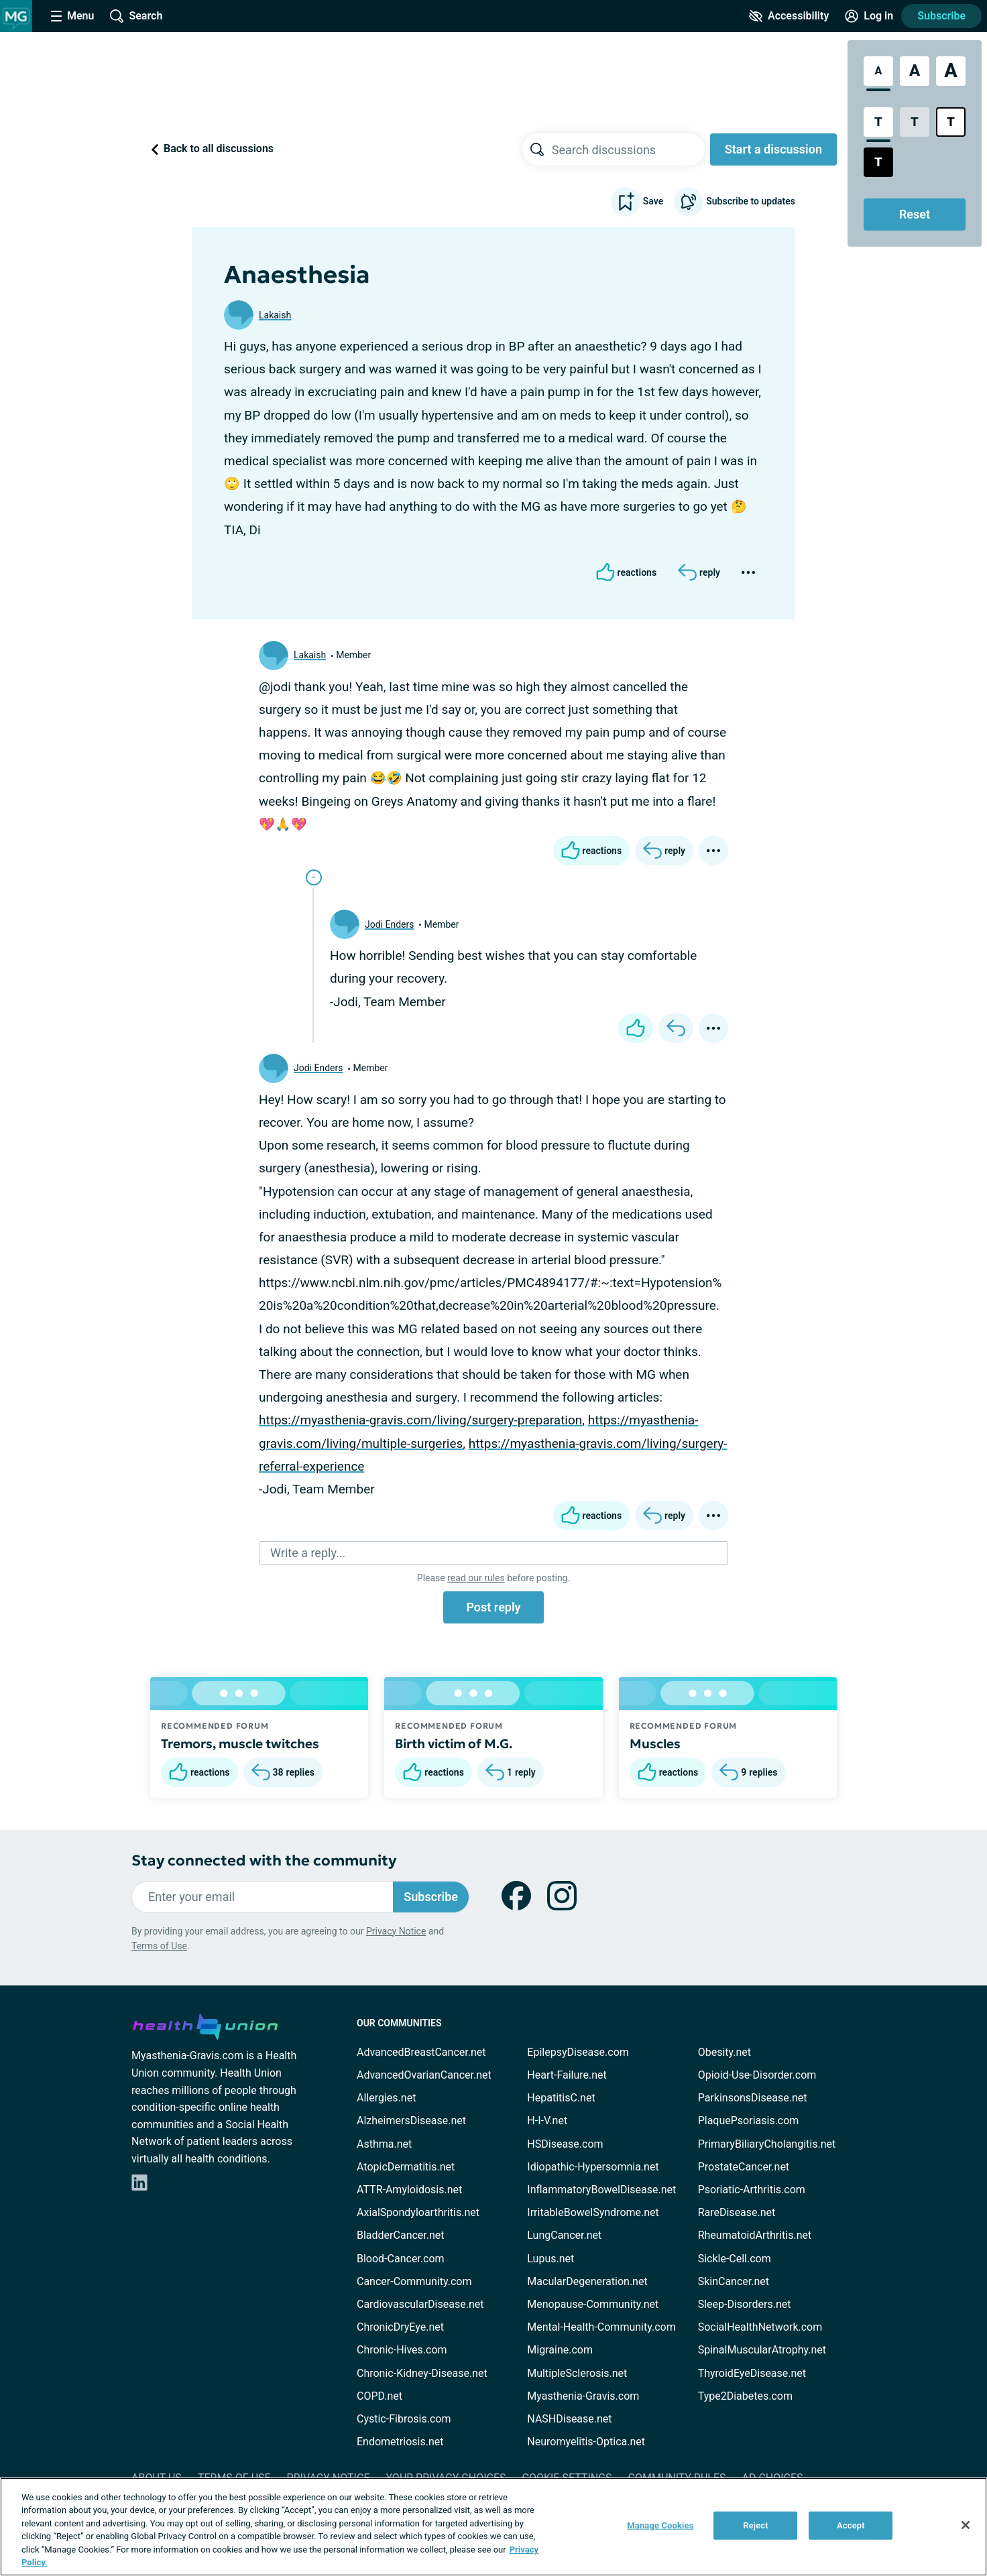  Describe the element at coordinates (72, 16) in the screenshot. I see `[Site Nav Menu]` at that location.